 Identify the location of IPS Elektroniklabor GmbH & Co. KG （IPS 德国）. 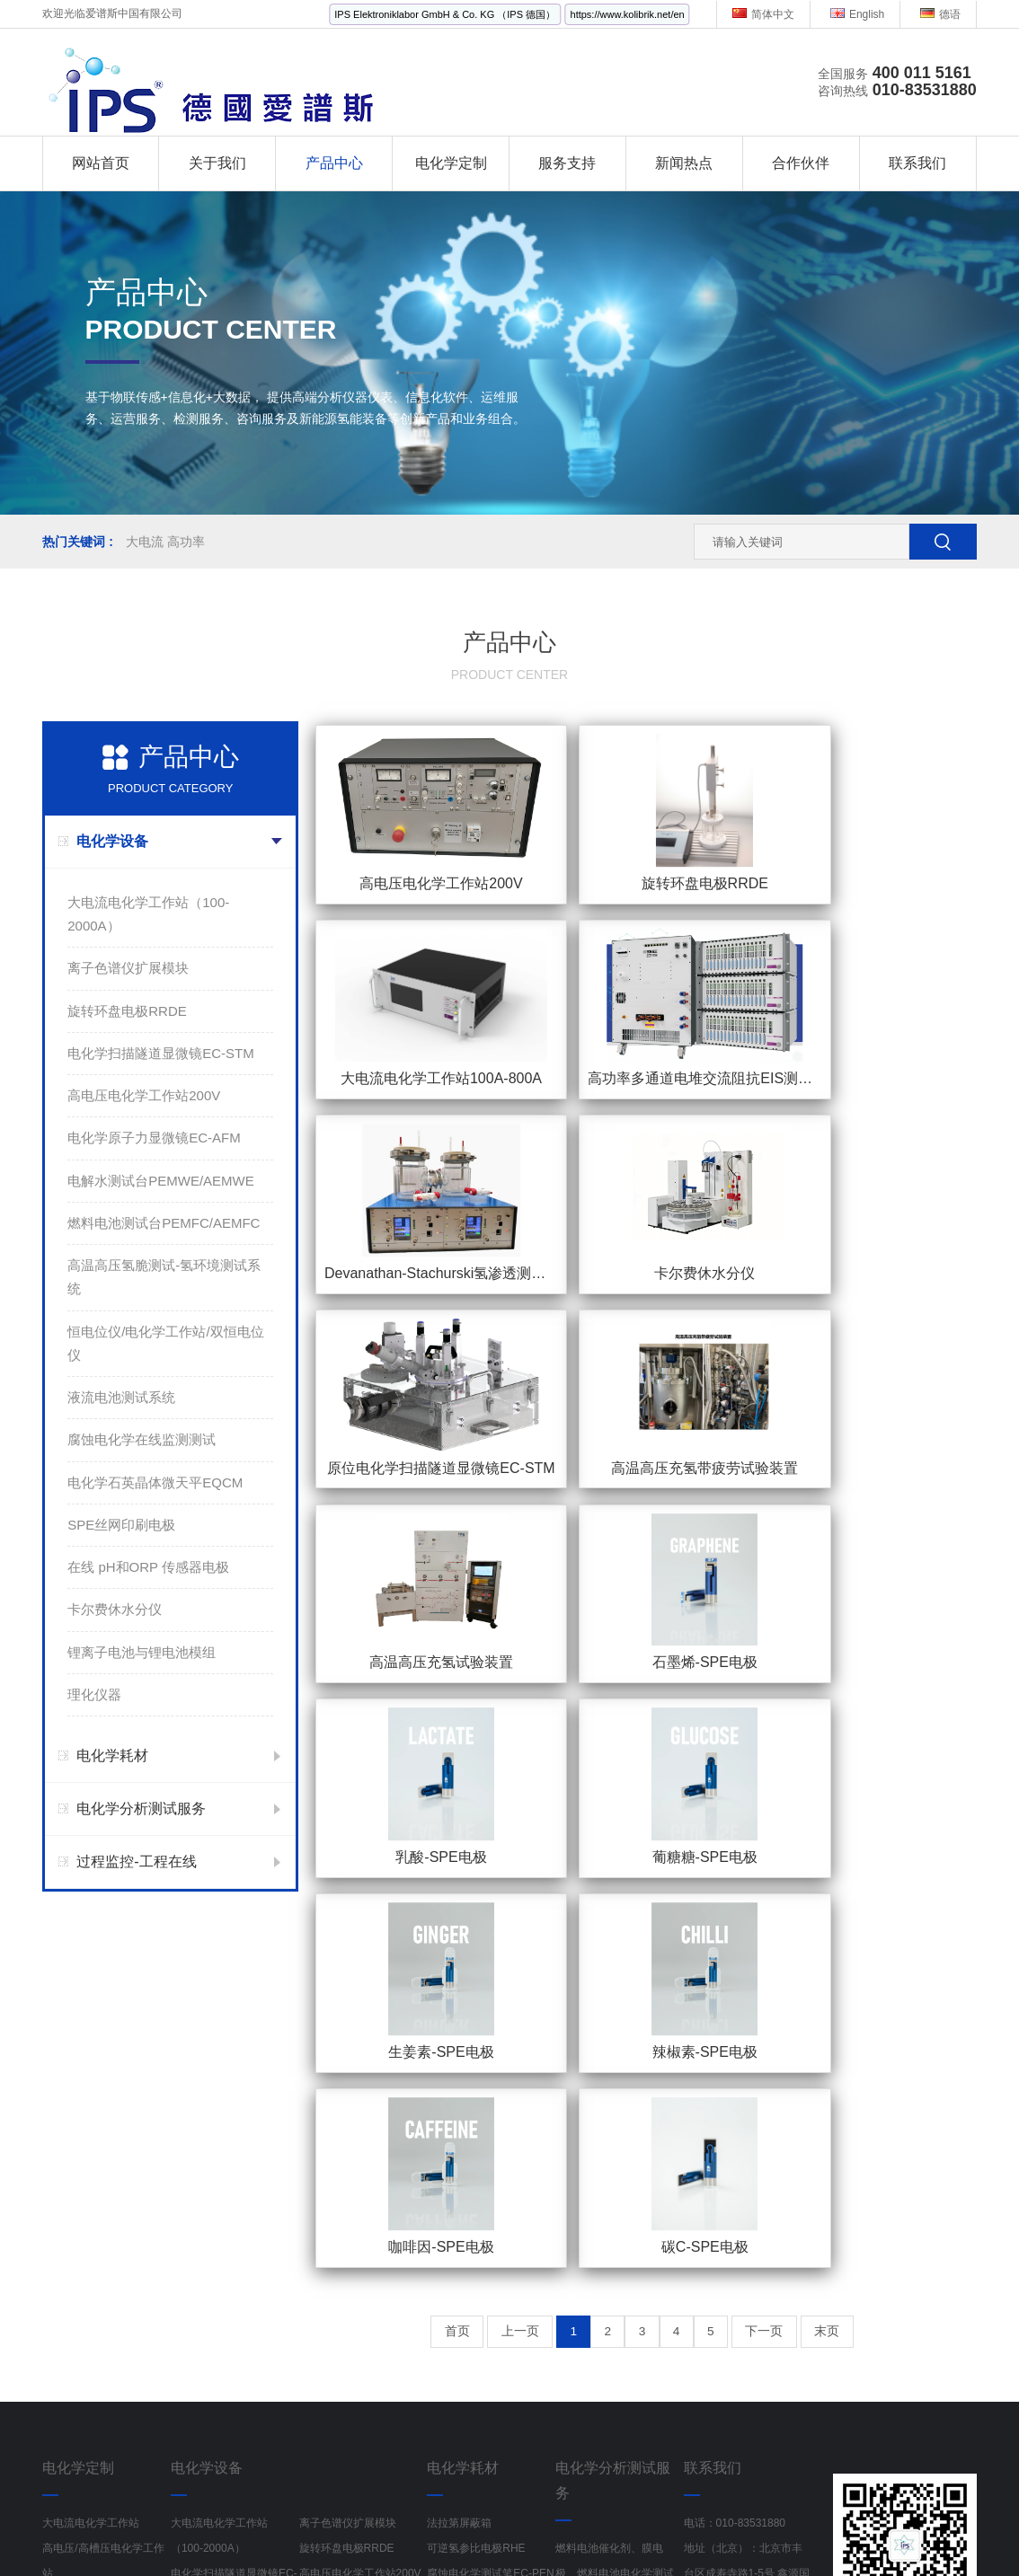
(444, 14).